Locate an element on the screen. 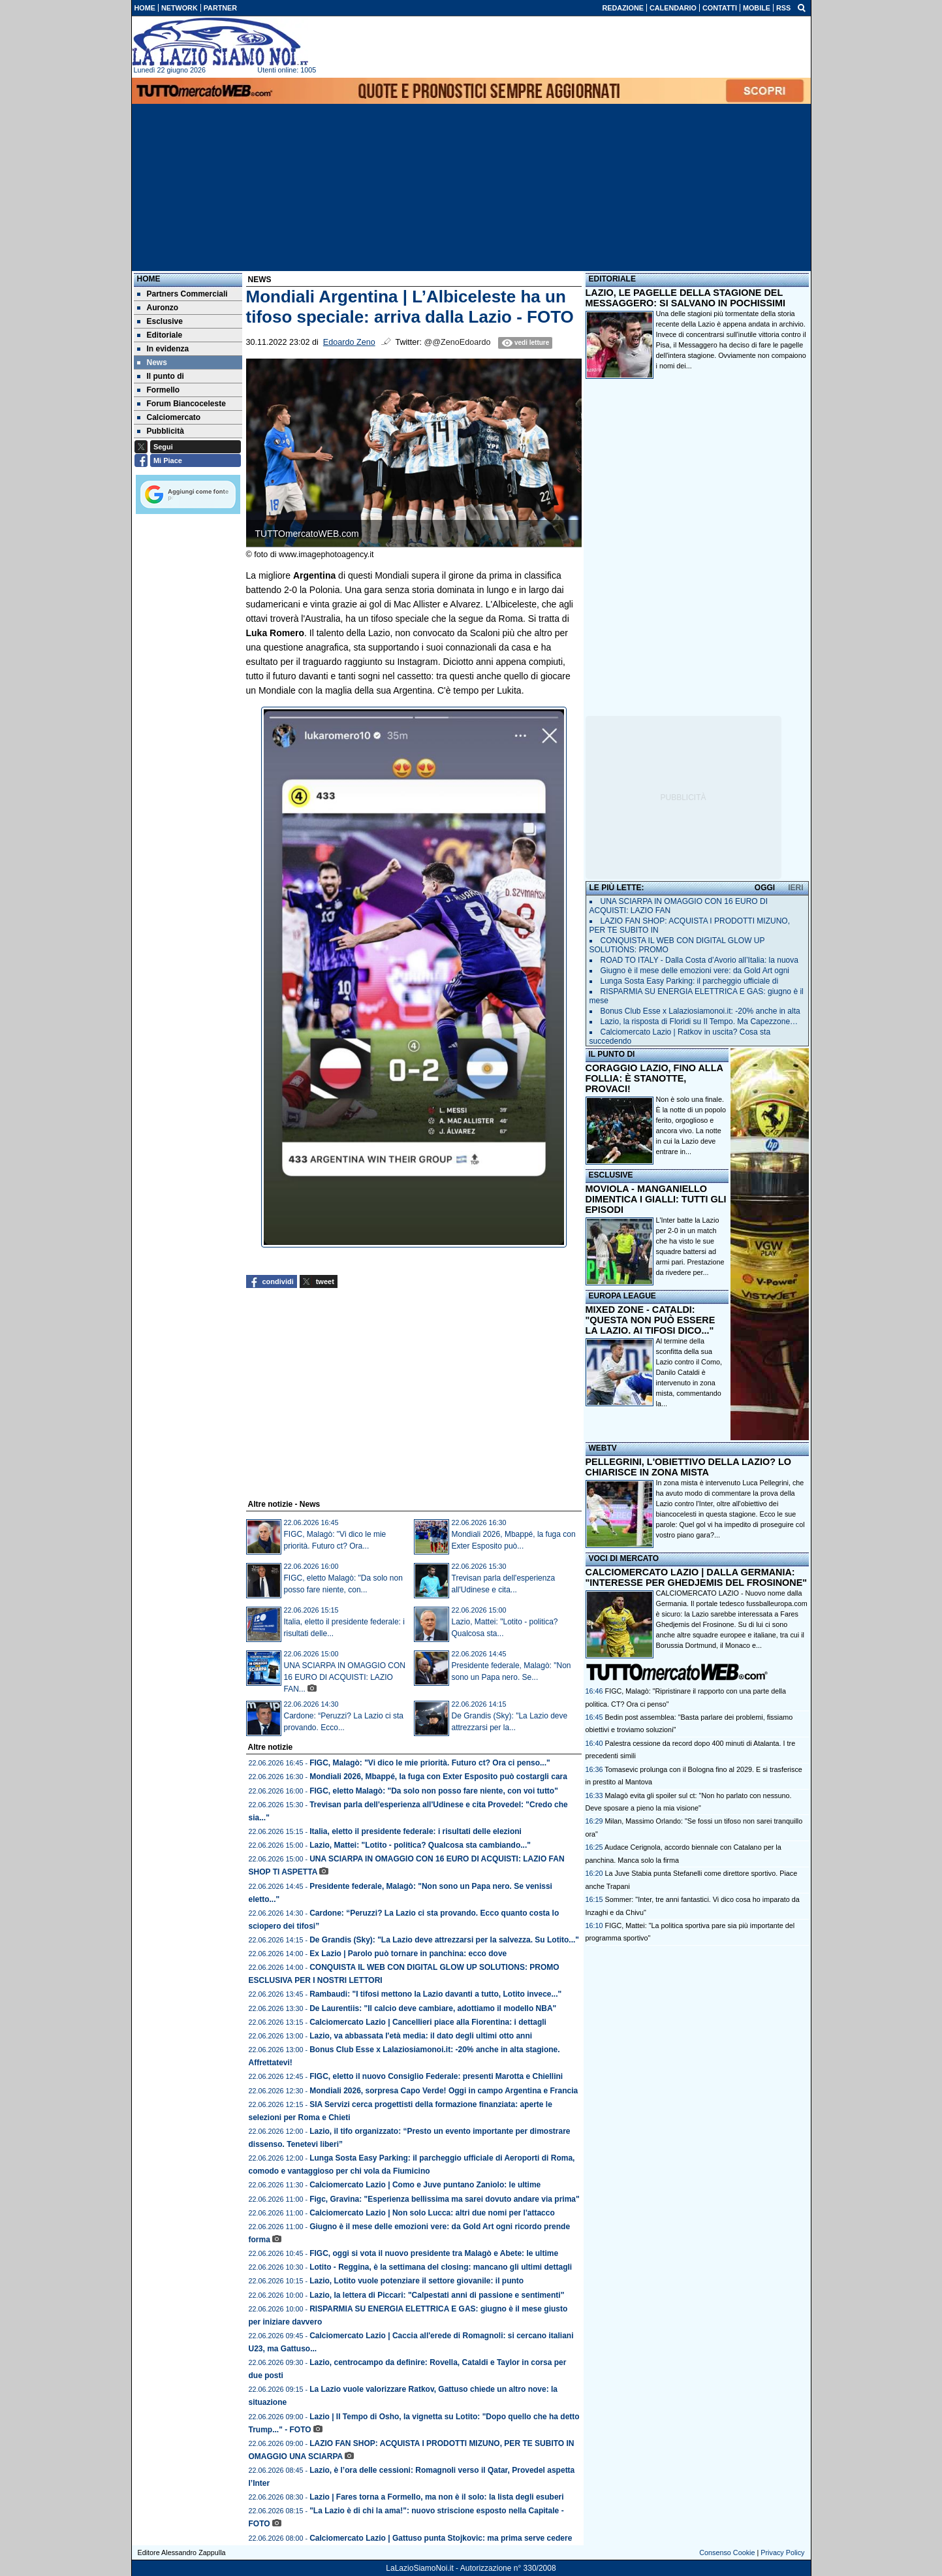  Privacy Policy is located at coordinates (782, 2552).